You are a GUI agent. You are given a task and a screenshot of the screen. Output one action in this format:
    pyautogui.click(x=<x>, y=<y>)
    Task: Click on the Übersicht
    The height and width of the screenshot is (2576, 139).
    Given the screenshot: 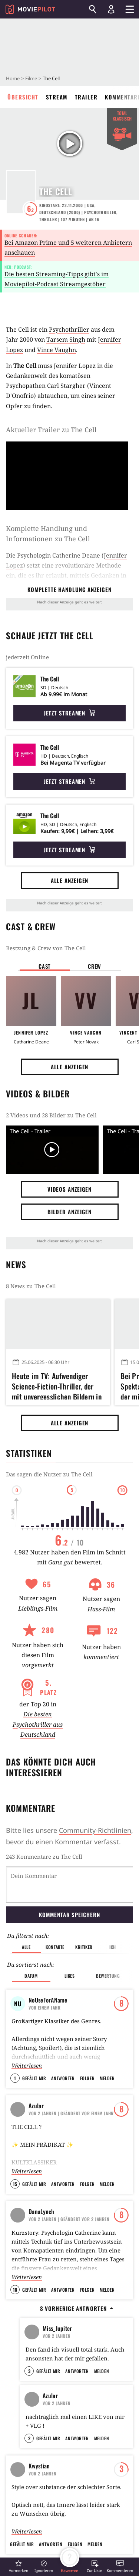 What is the action you would take?
    pyautogui.click(x=23, y=97)
    